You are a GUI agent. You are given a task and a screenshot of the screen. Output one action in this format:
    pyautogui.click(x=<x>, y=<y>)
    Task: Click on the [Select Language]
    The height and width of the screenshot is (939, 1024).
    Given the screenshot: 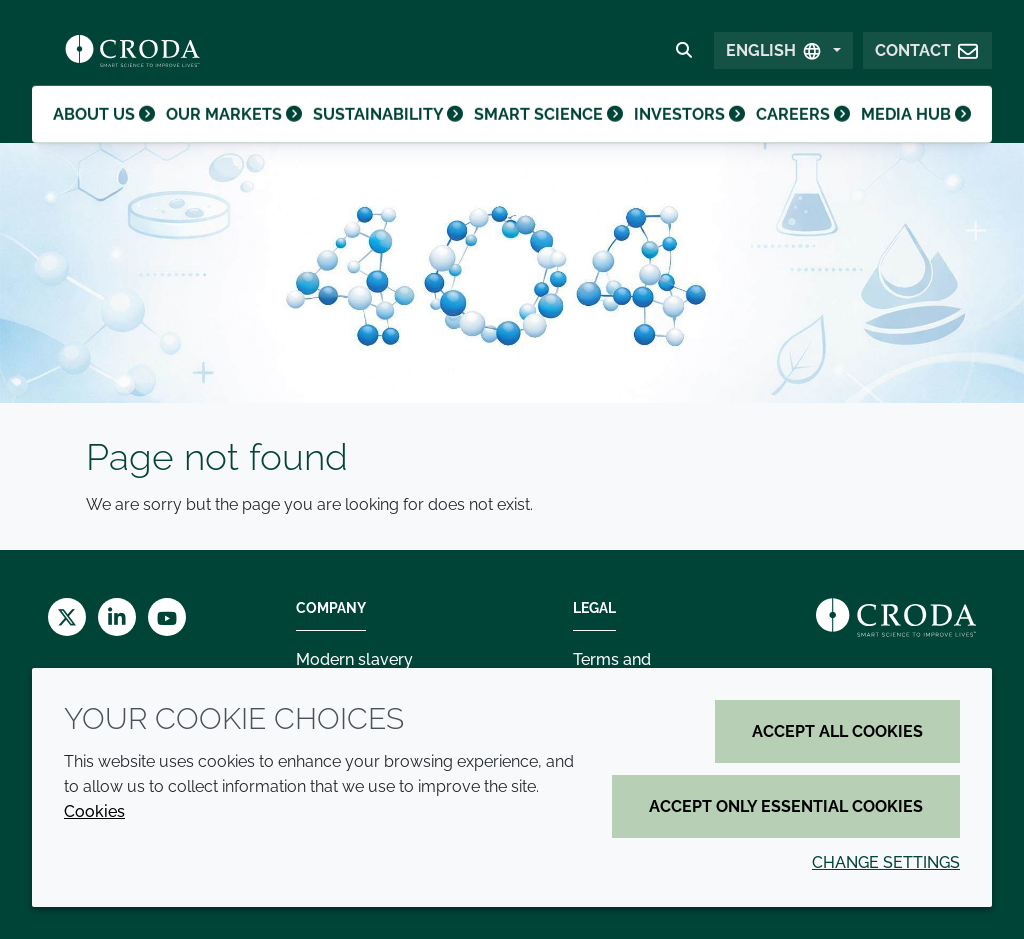 What is the action you would take?
    pyautogui.click(x=783, y=56)
    